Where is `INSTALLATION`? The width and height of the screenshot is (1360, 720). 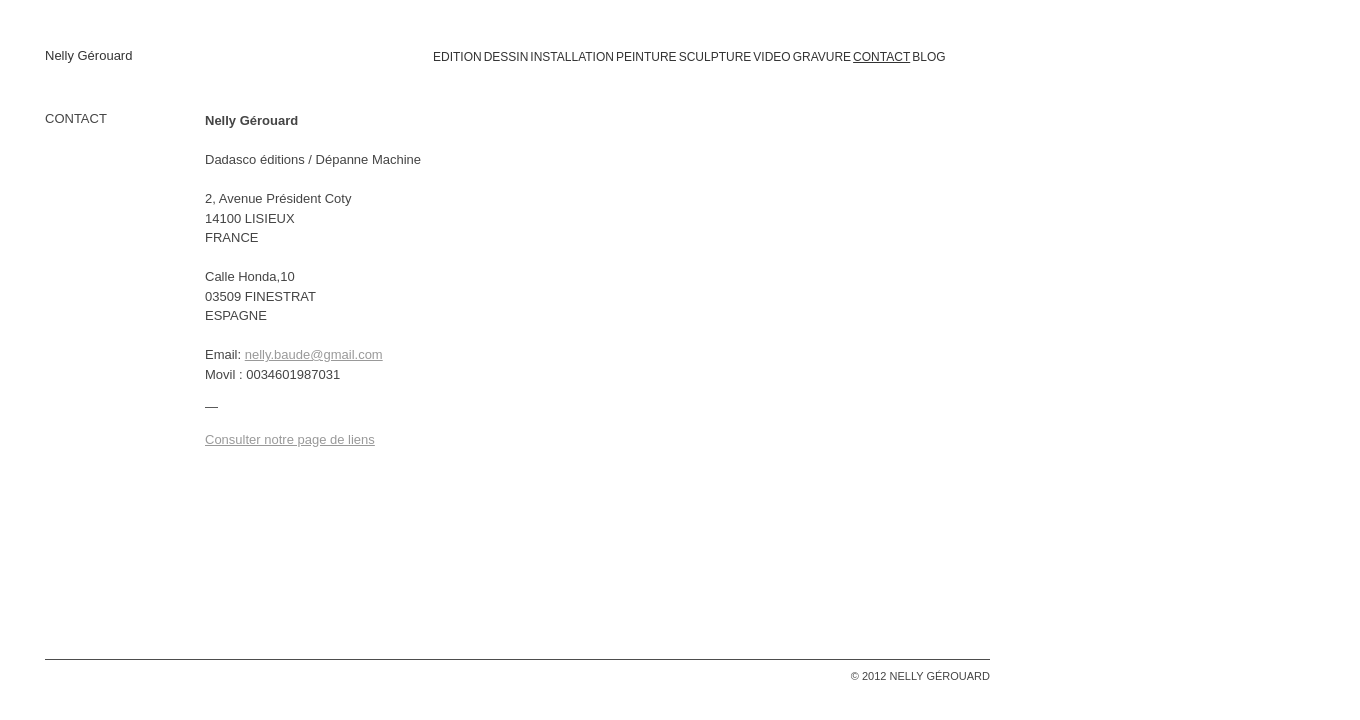
INSTALLATION is located at coordinates (572, 57).